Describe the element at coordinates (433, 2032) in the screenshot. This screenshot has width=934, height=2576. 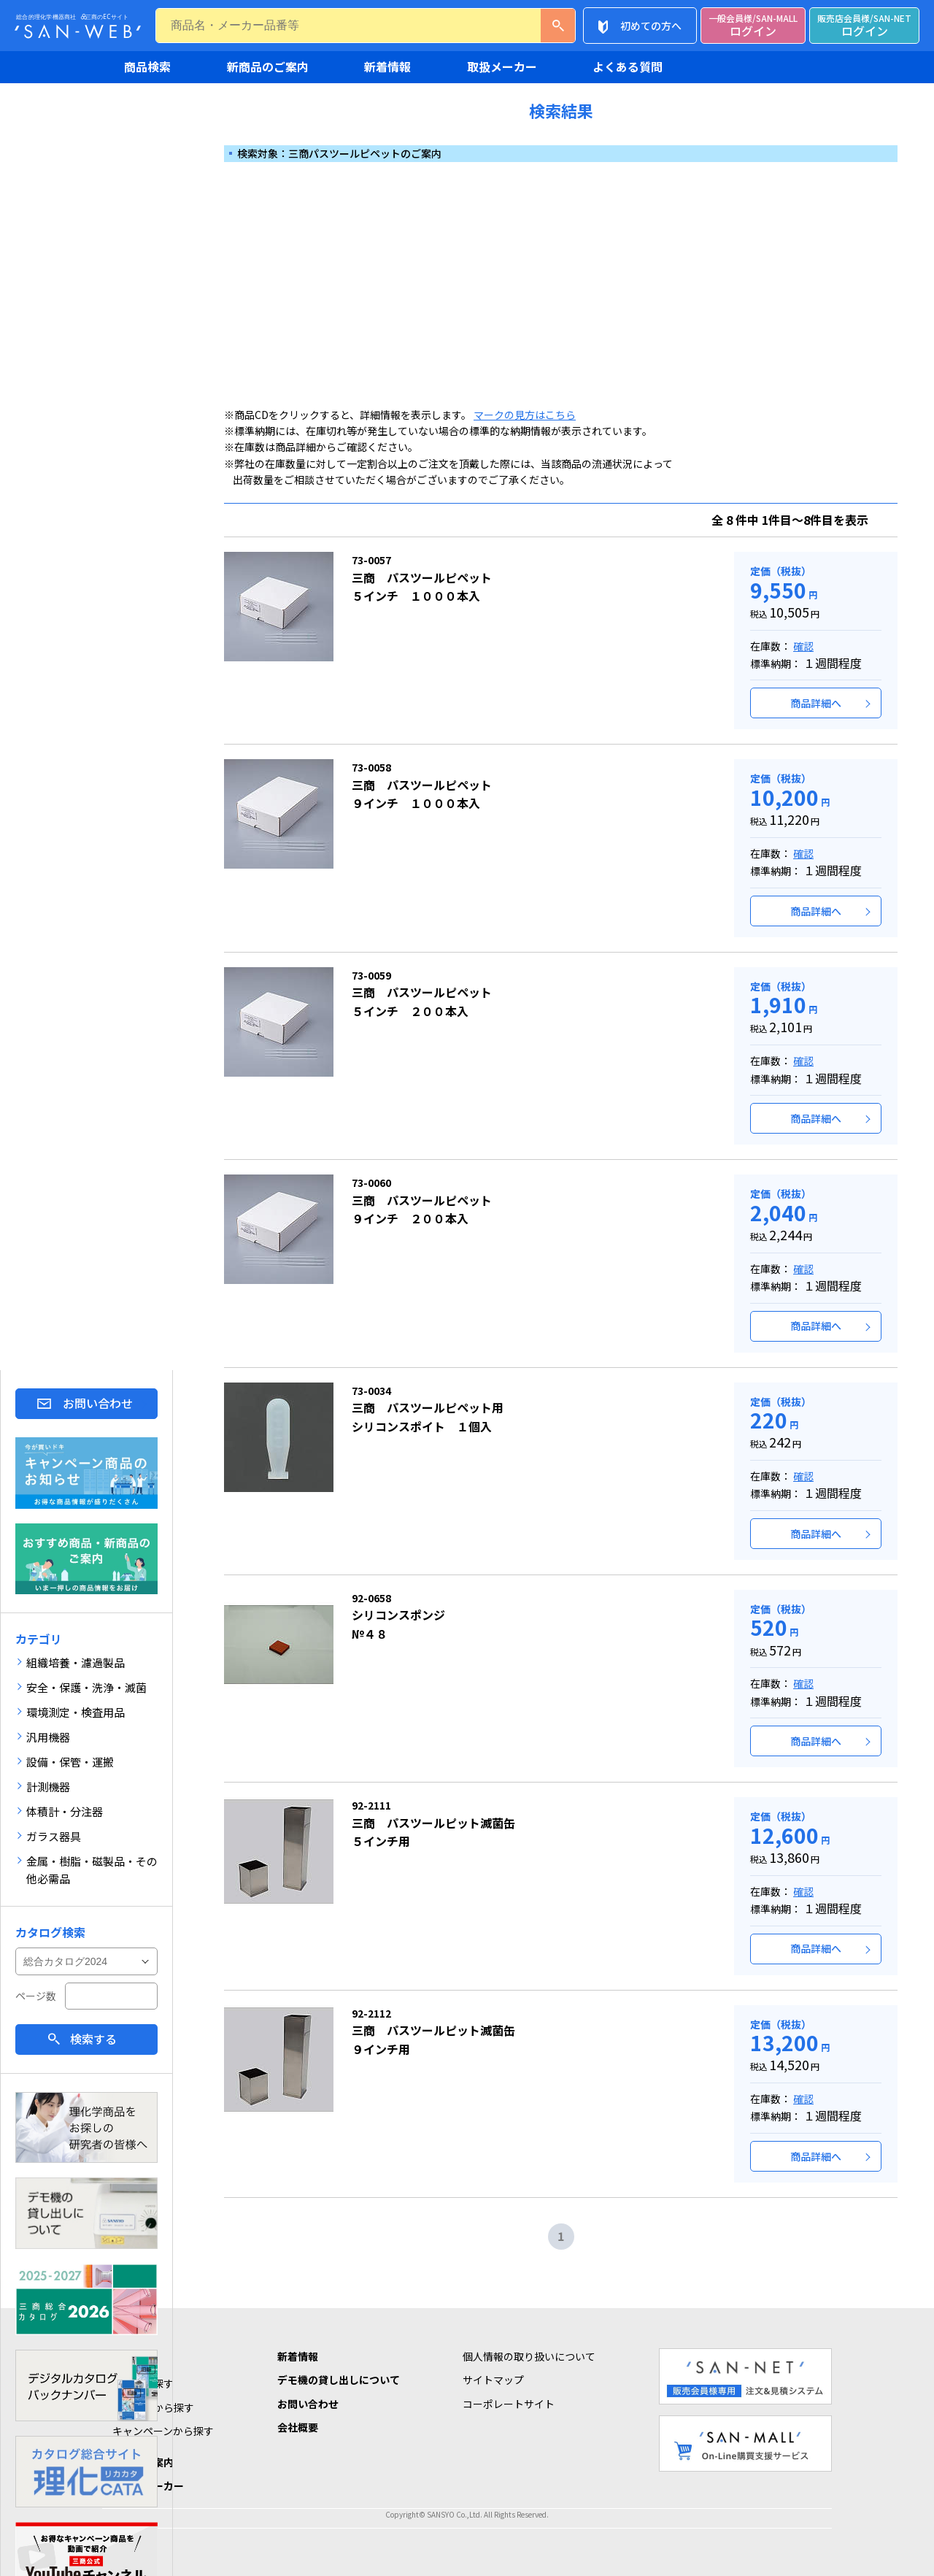
I see `三商 パスツールピット滅菌缶９インチ用` at that location.